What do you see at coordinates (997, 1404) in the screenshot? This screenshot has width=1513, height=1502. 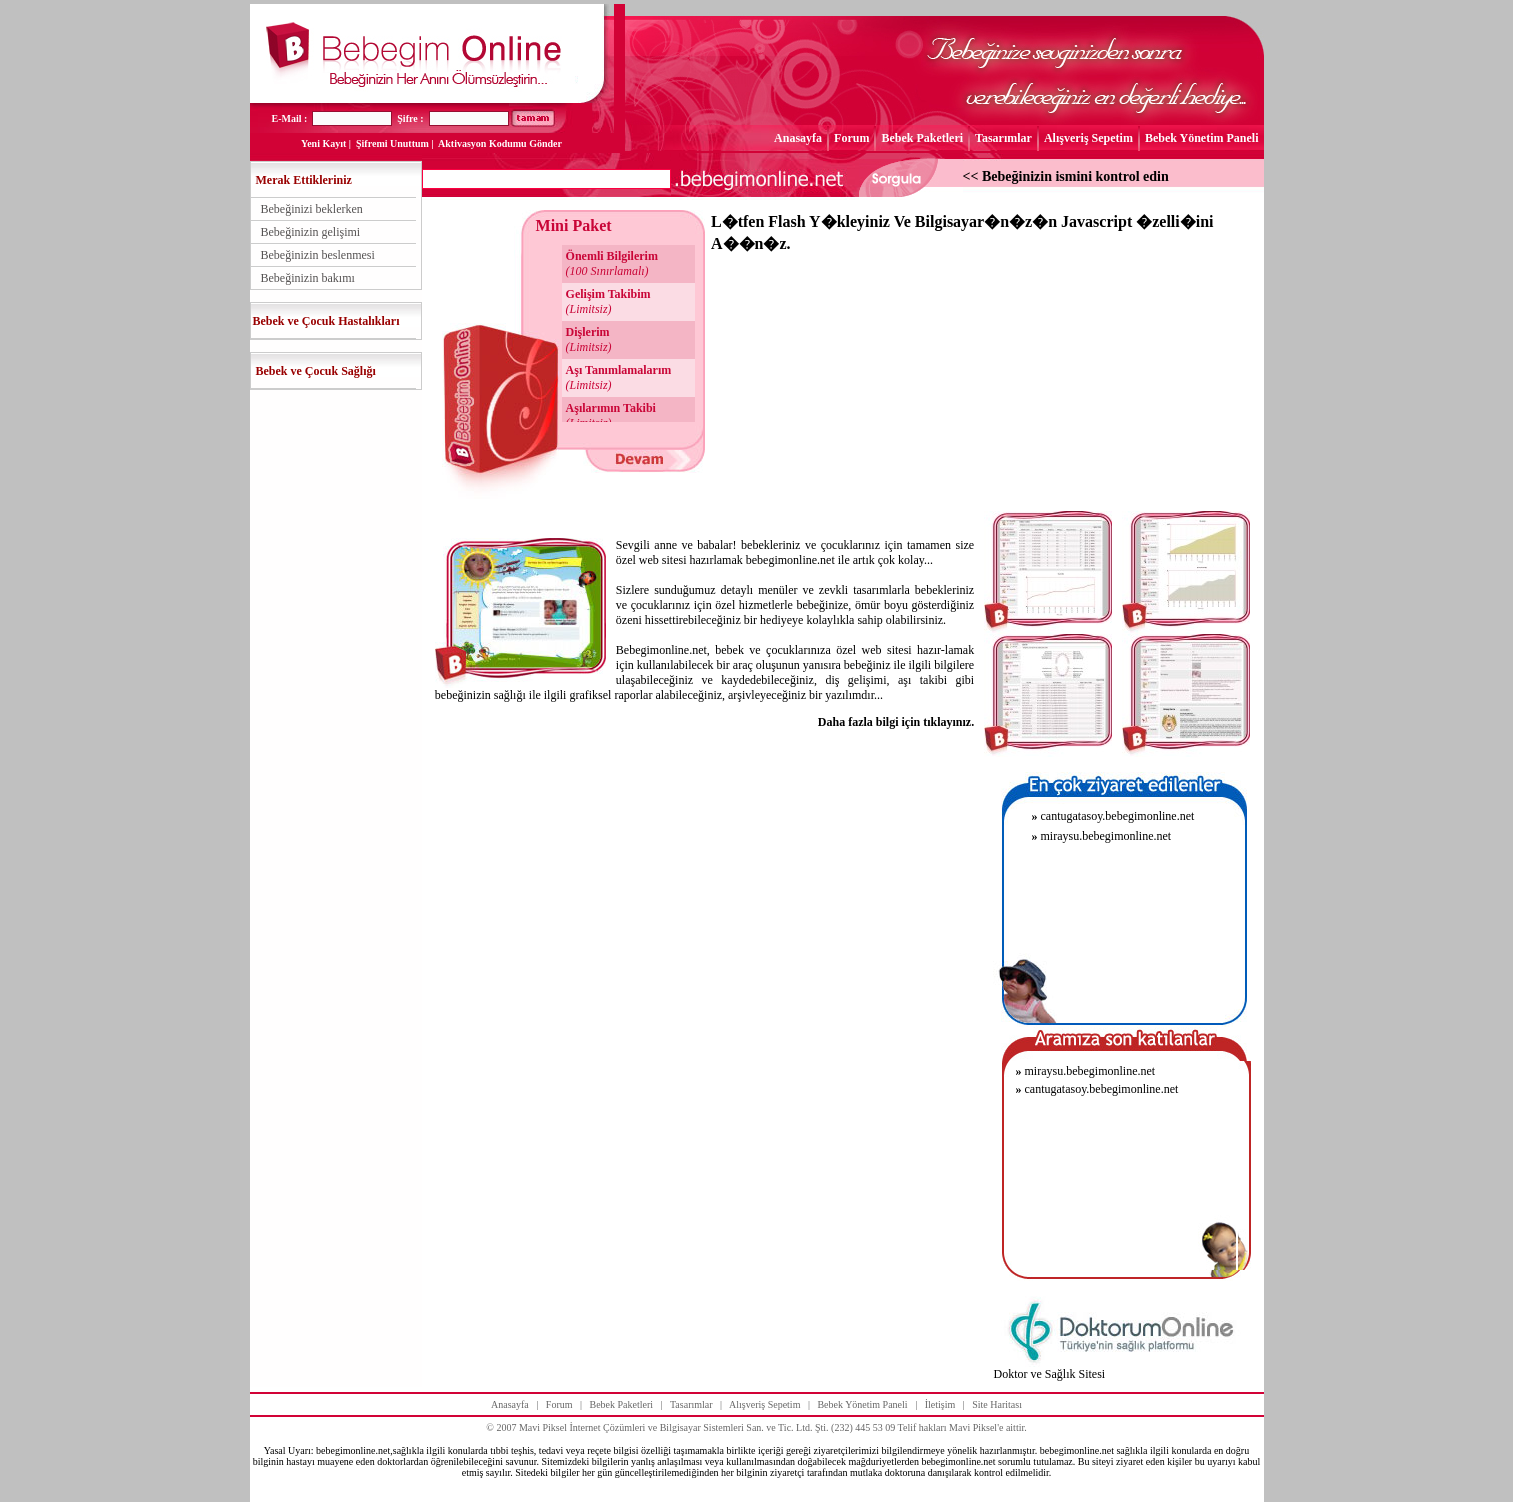 I see `Site Haritası` at bounding box center [997, 1404].